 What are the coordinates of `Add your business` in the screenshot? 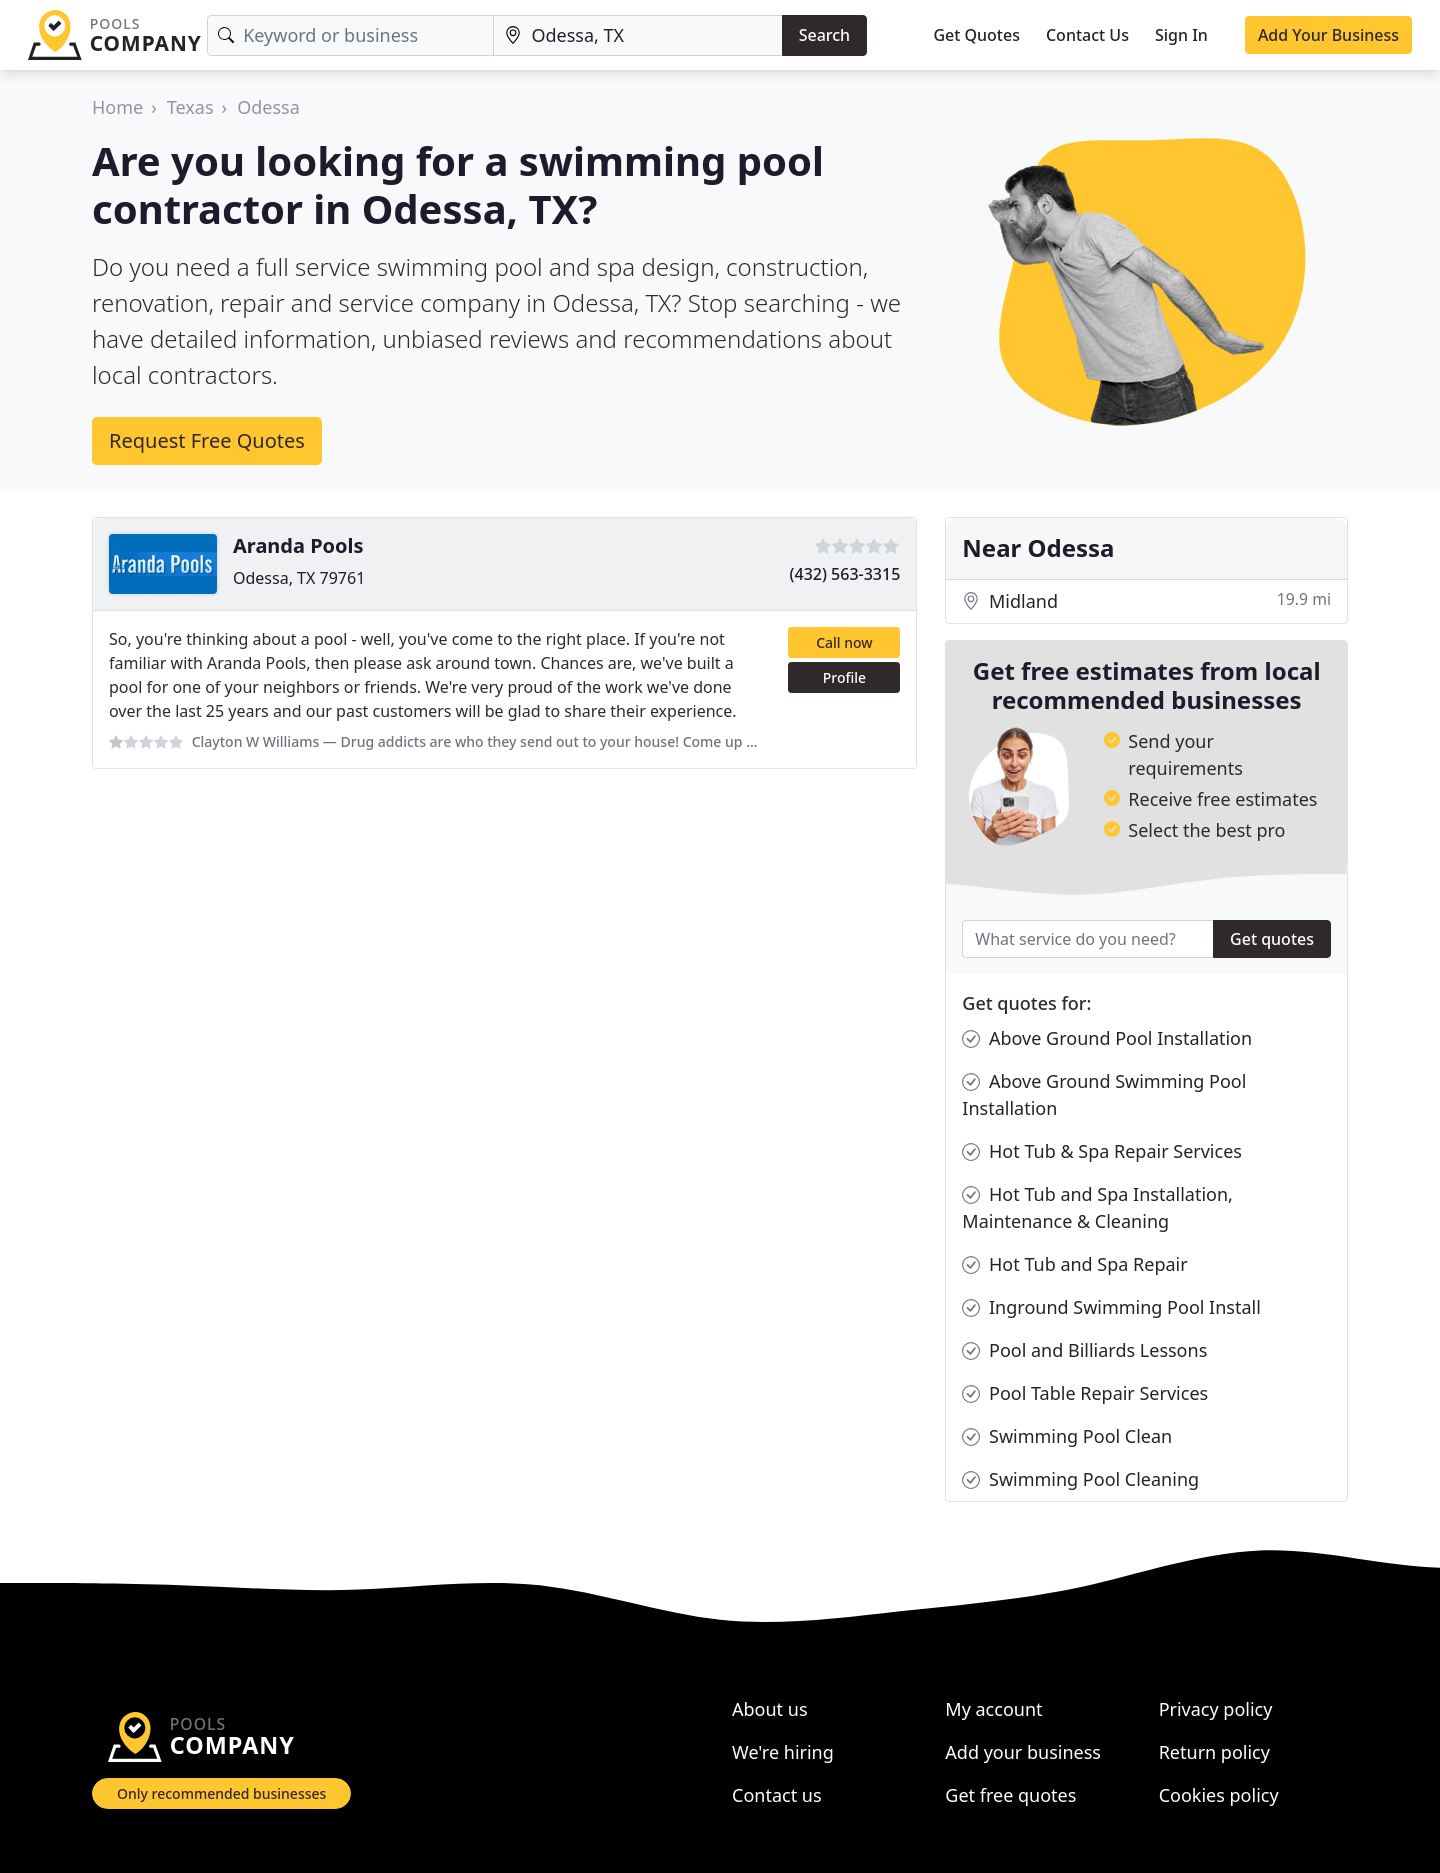 It's located at (1023, 1752).